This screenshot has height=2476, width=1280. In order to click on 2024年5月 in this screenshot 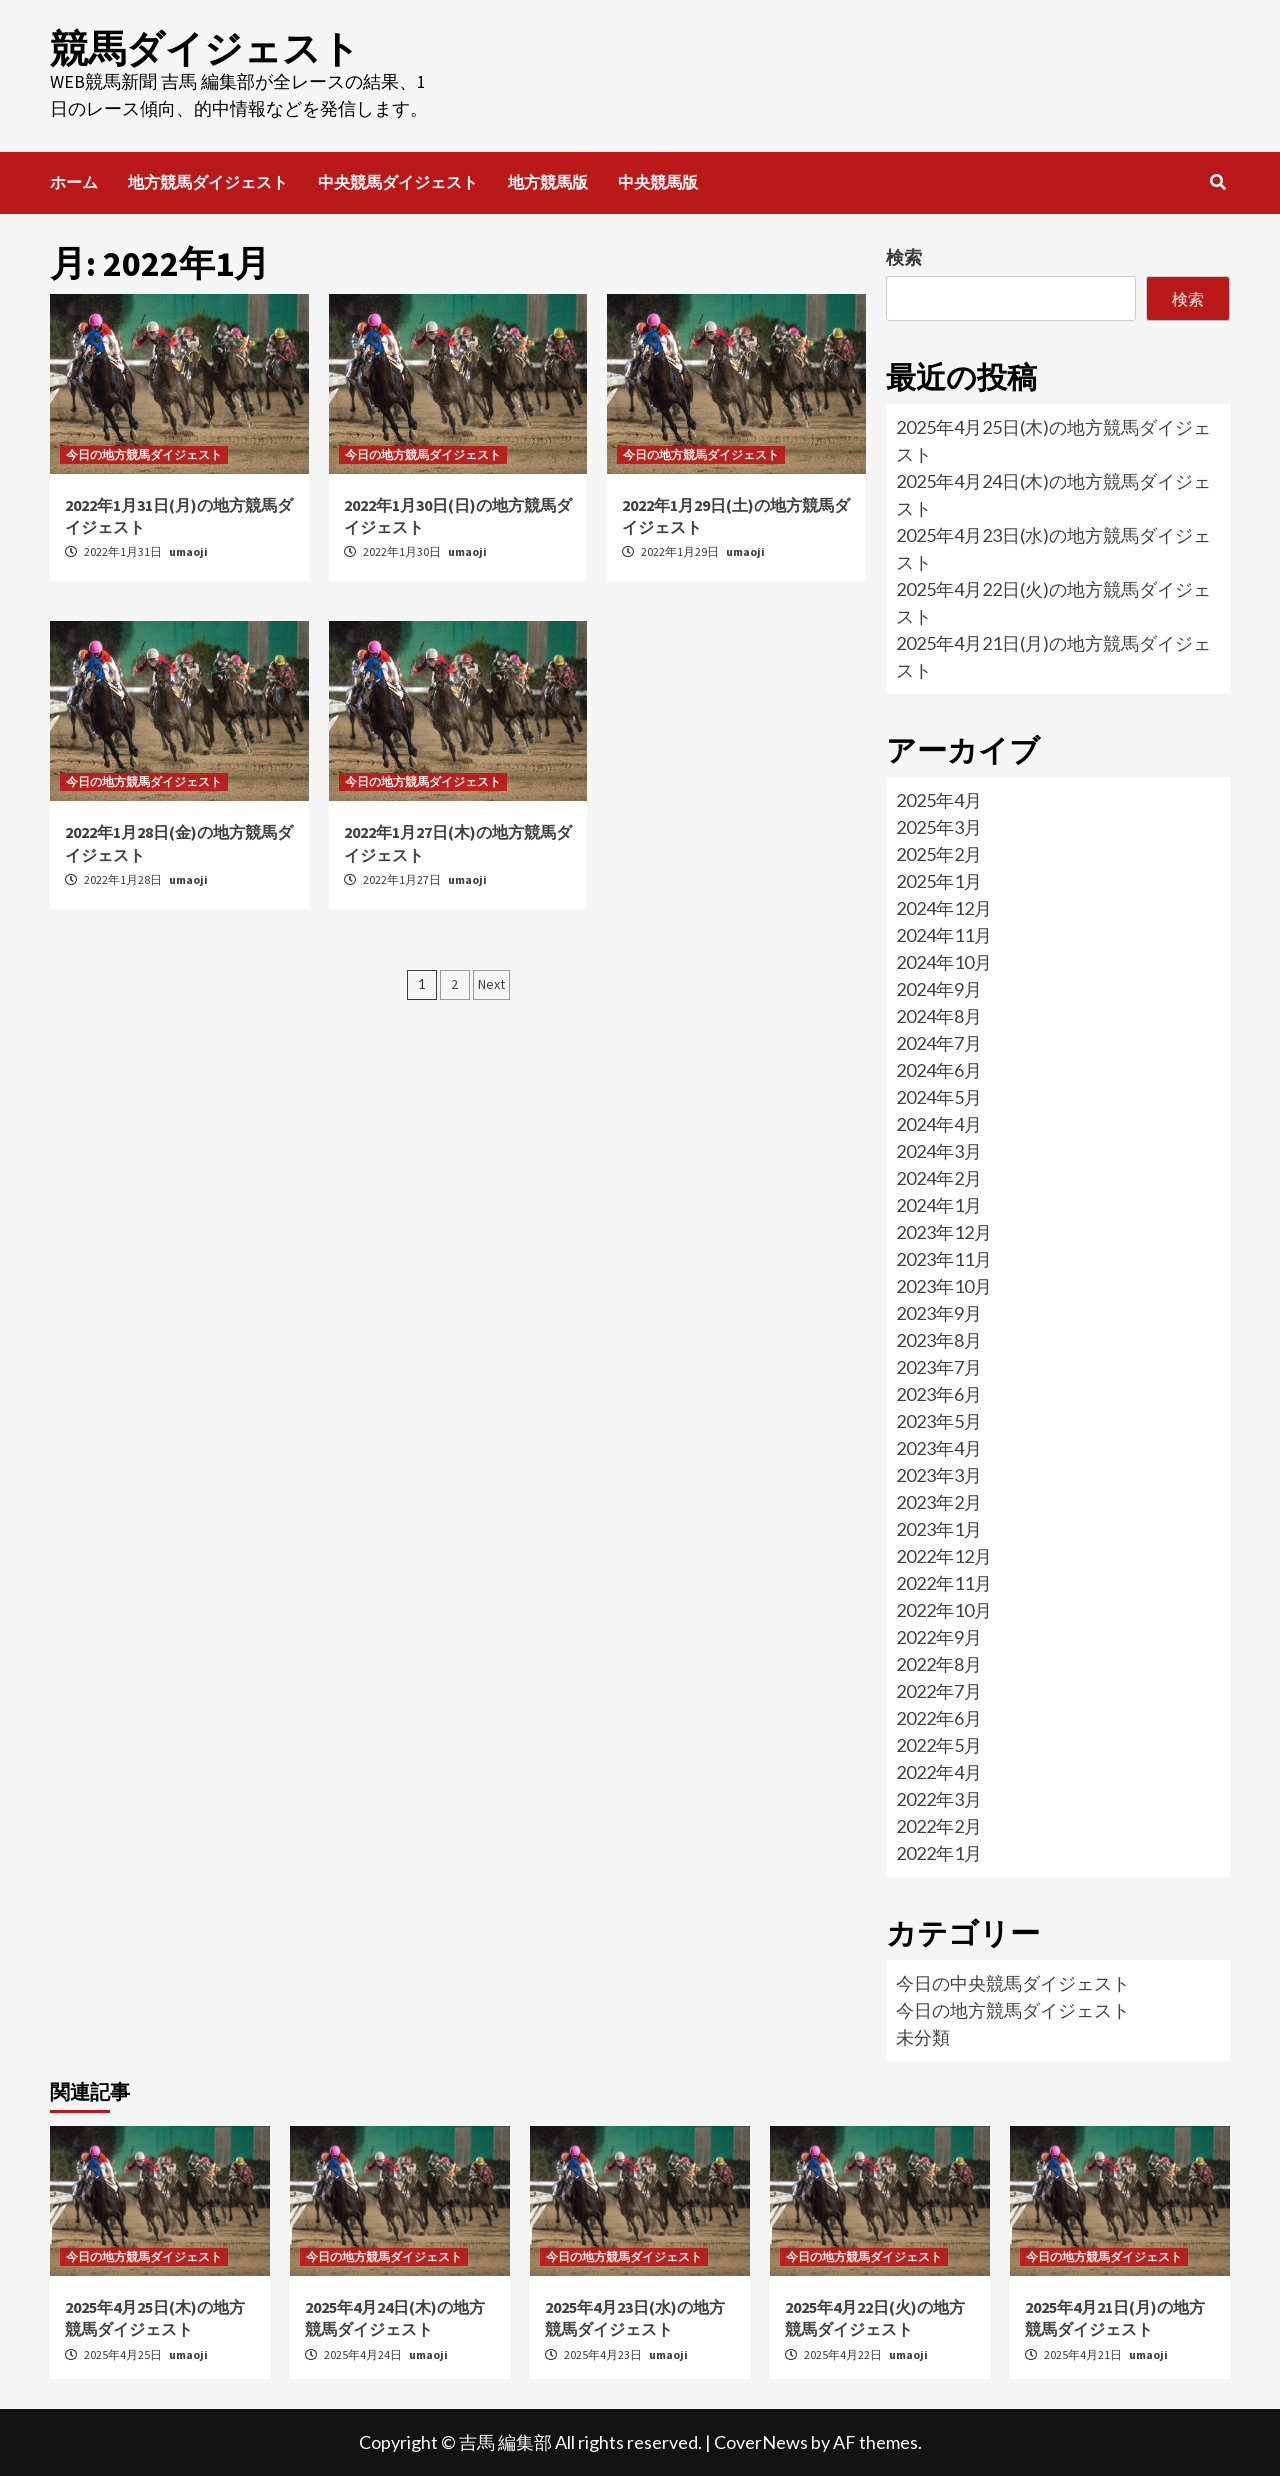, I will do `click(939, 1097)`.